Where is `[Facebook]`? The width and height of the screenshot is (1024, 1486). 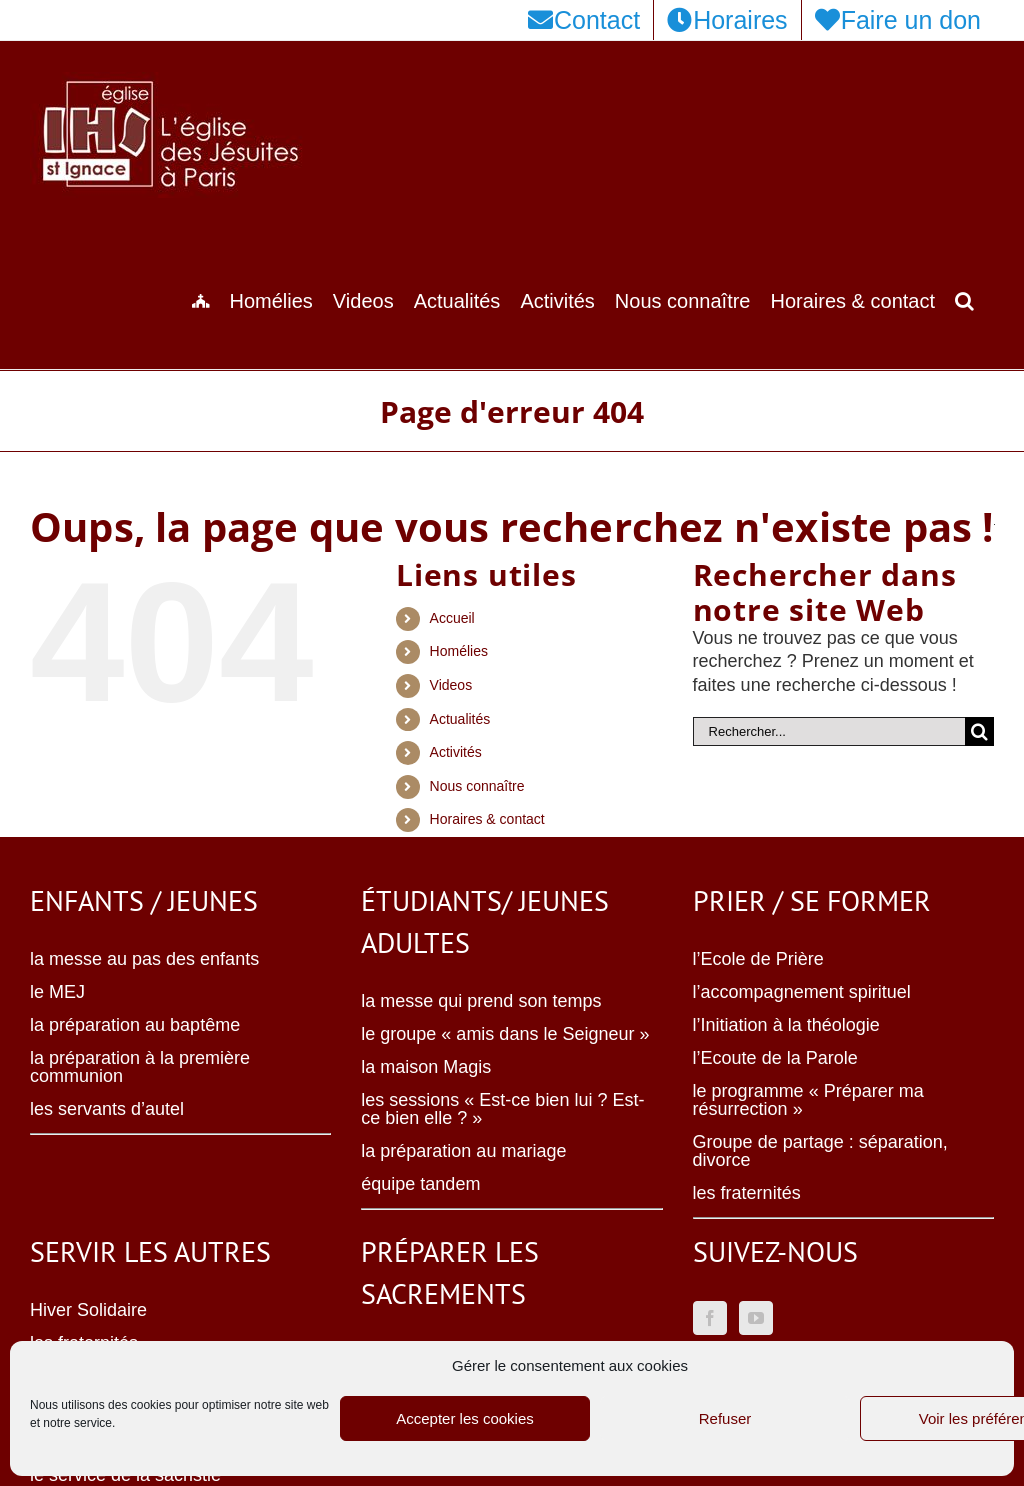
[Facebook] is located at coordinates (710, 1318).